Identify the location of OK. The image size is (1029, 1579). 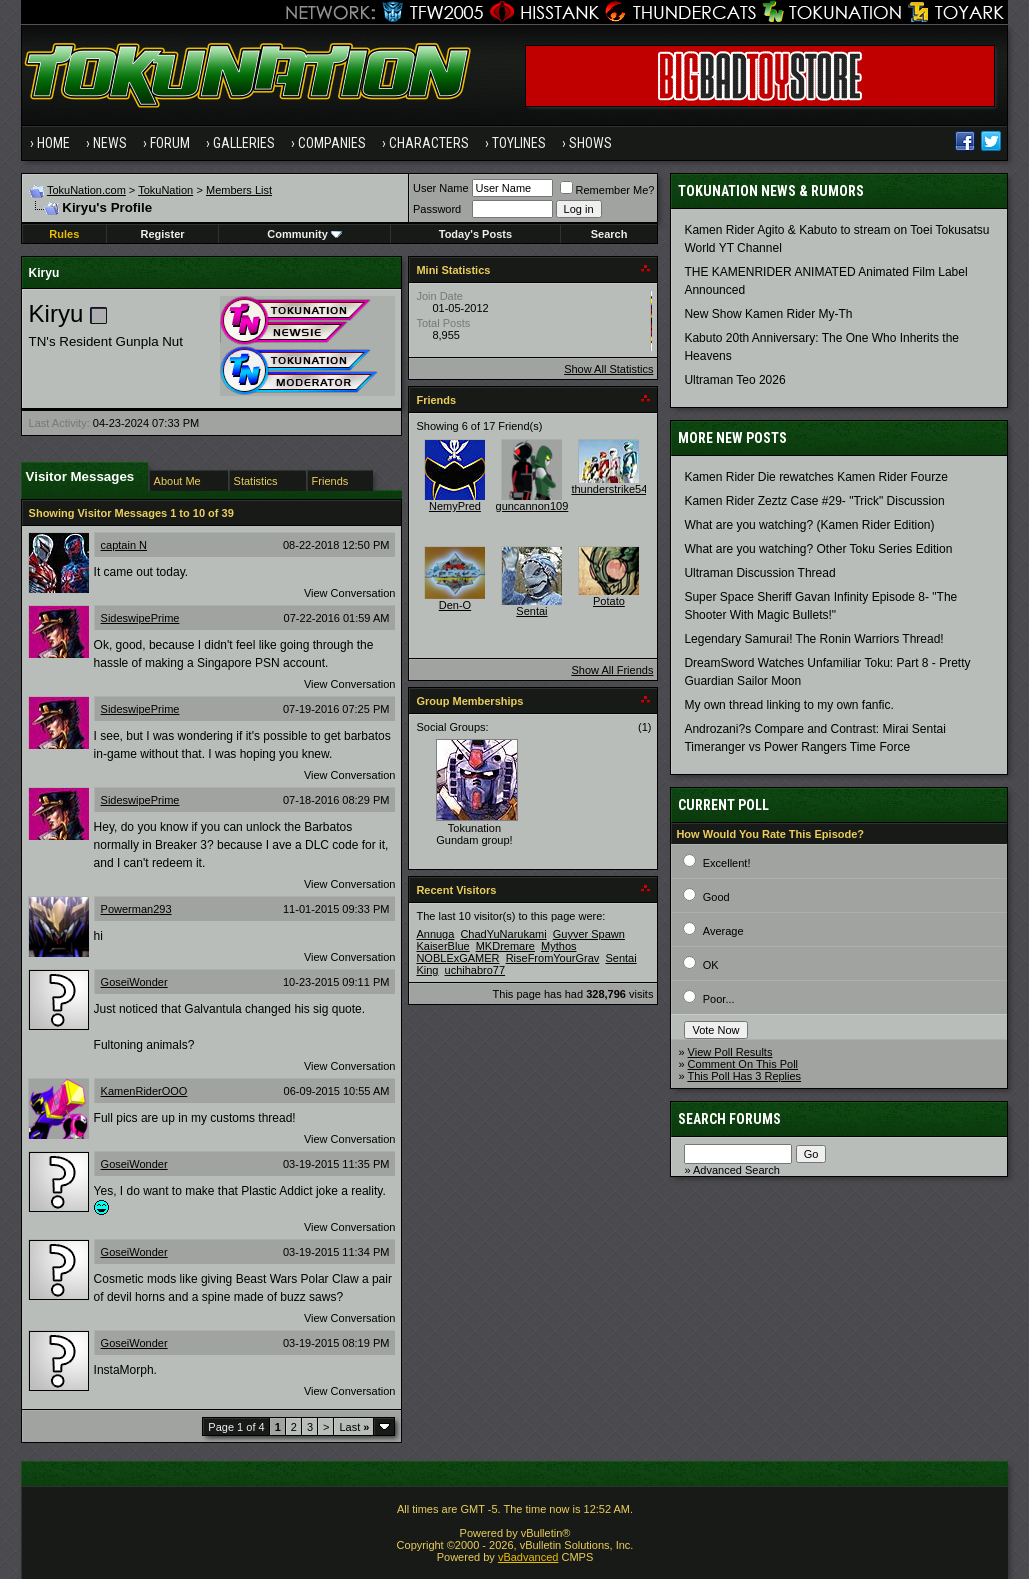
(711, 965).